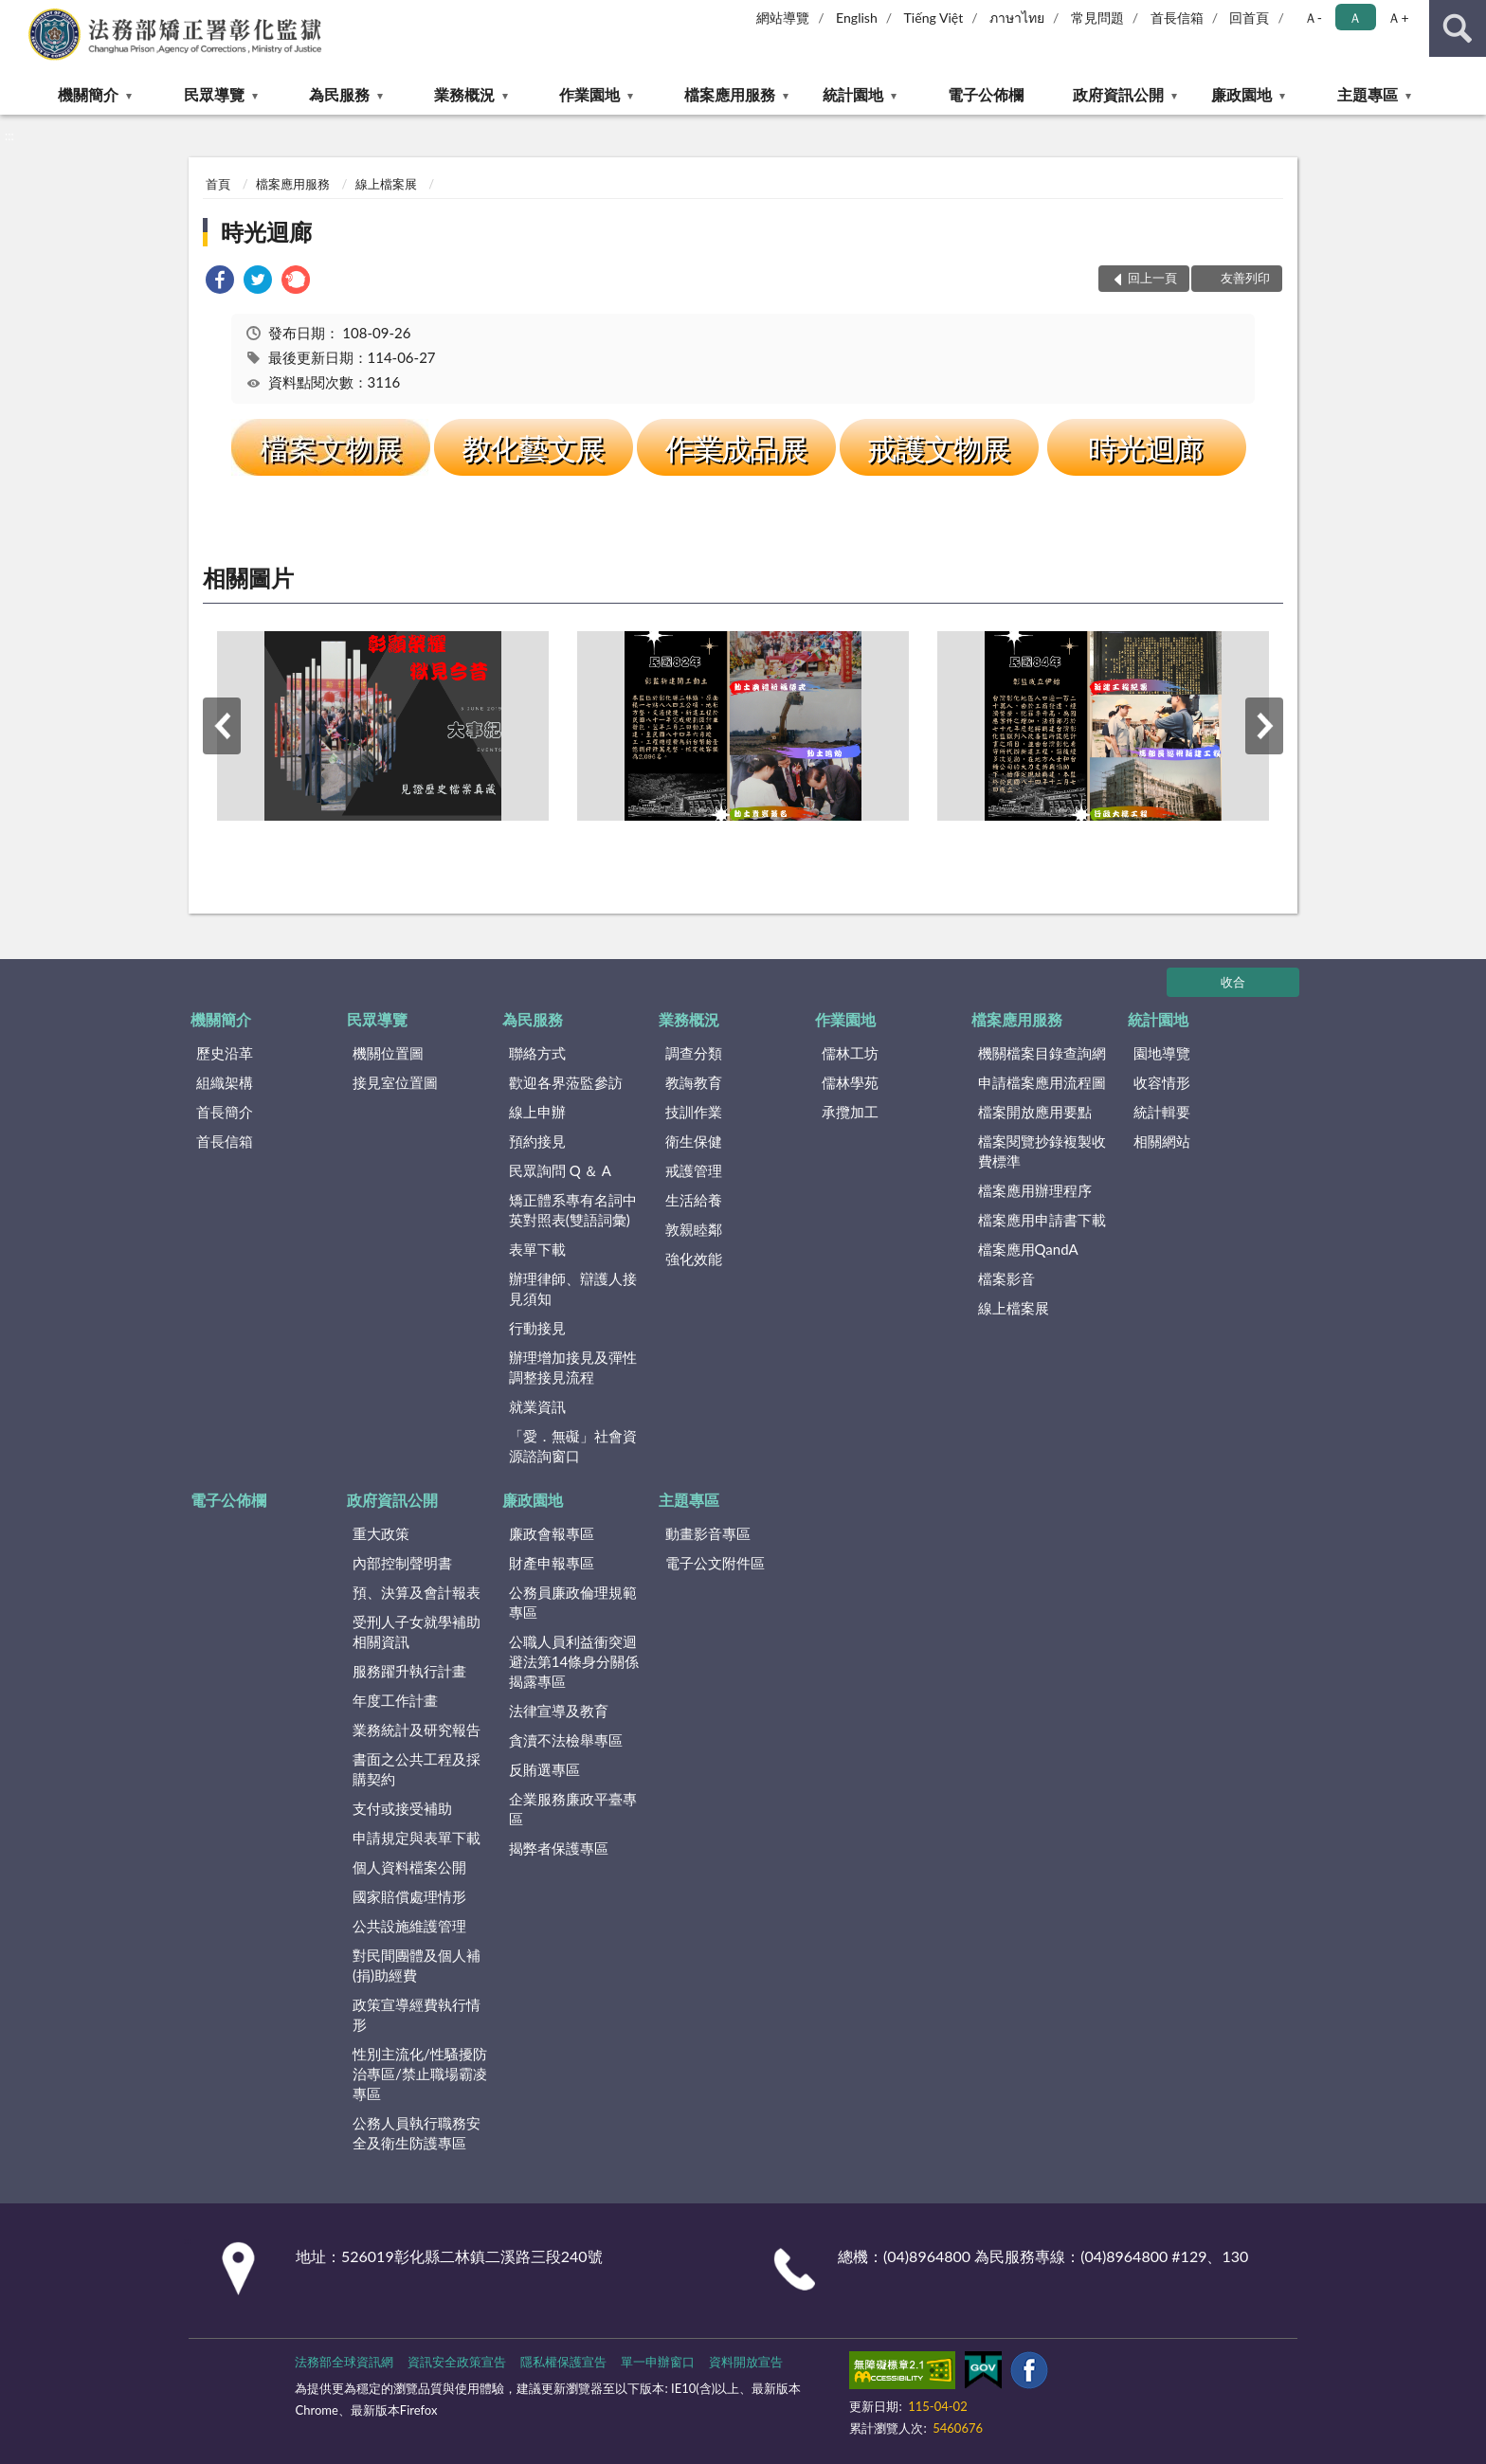 Image resolution: width=1486 pixels, height=2464 pixels. I want to click on Ａ [button], so click(1355, 17).